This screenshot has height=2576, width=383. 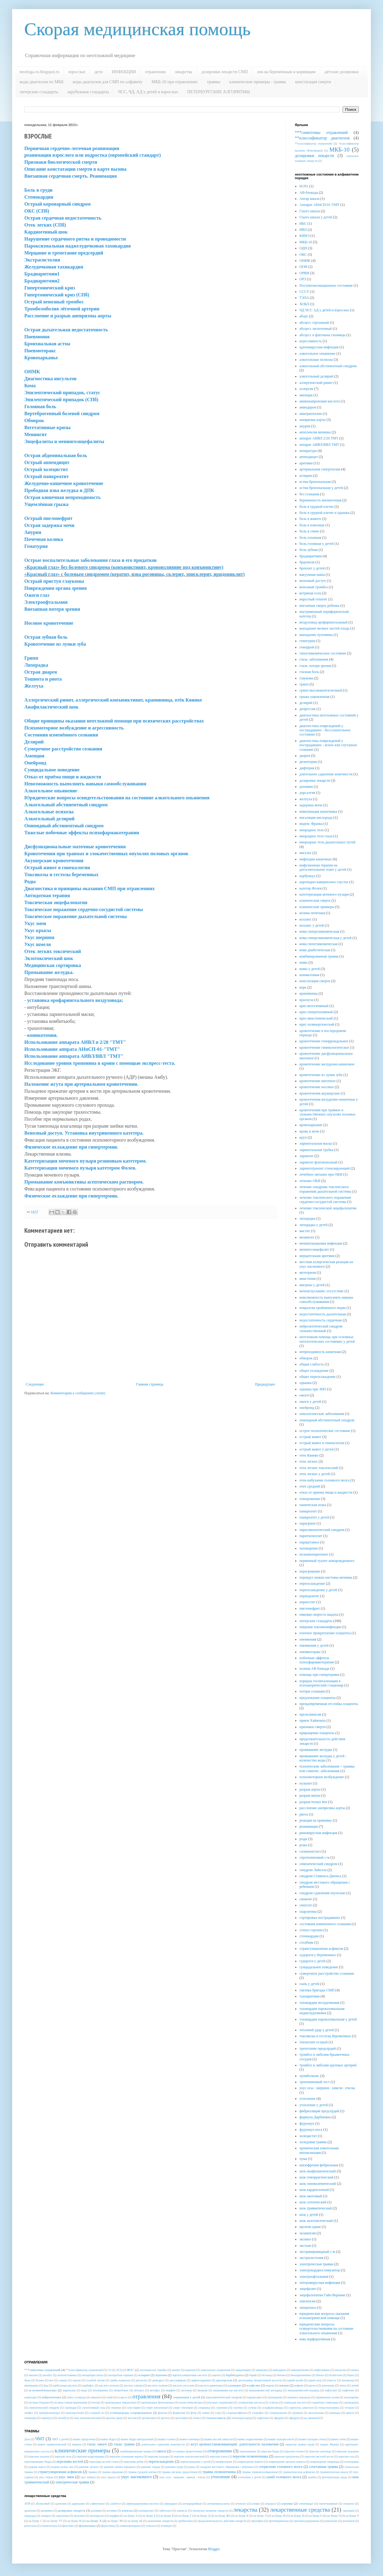 I want to click on закрытая травма груди, so click(x=299, y=2444).